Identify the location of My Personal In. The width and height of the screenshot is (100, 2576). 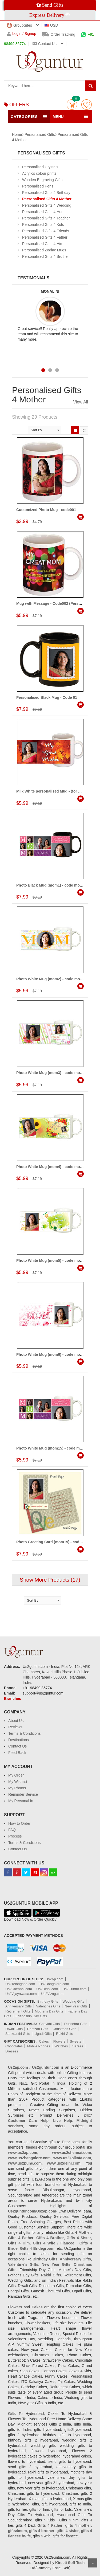
(20, 1801).